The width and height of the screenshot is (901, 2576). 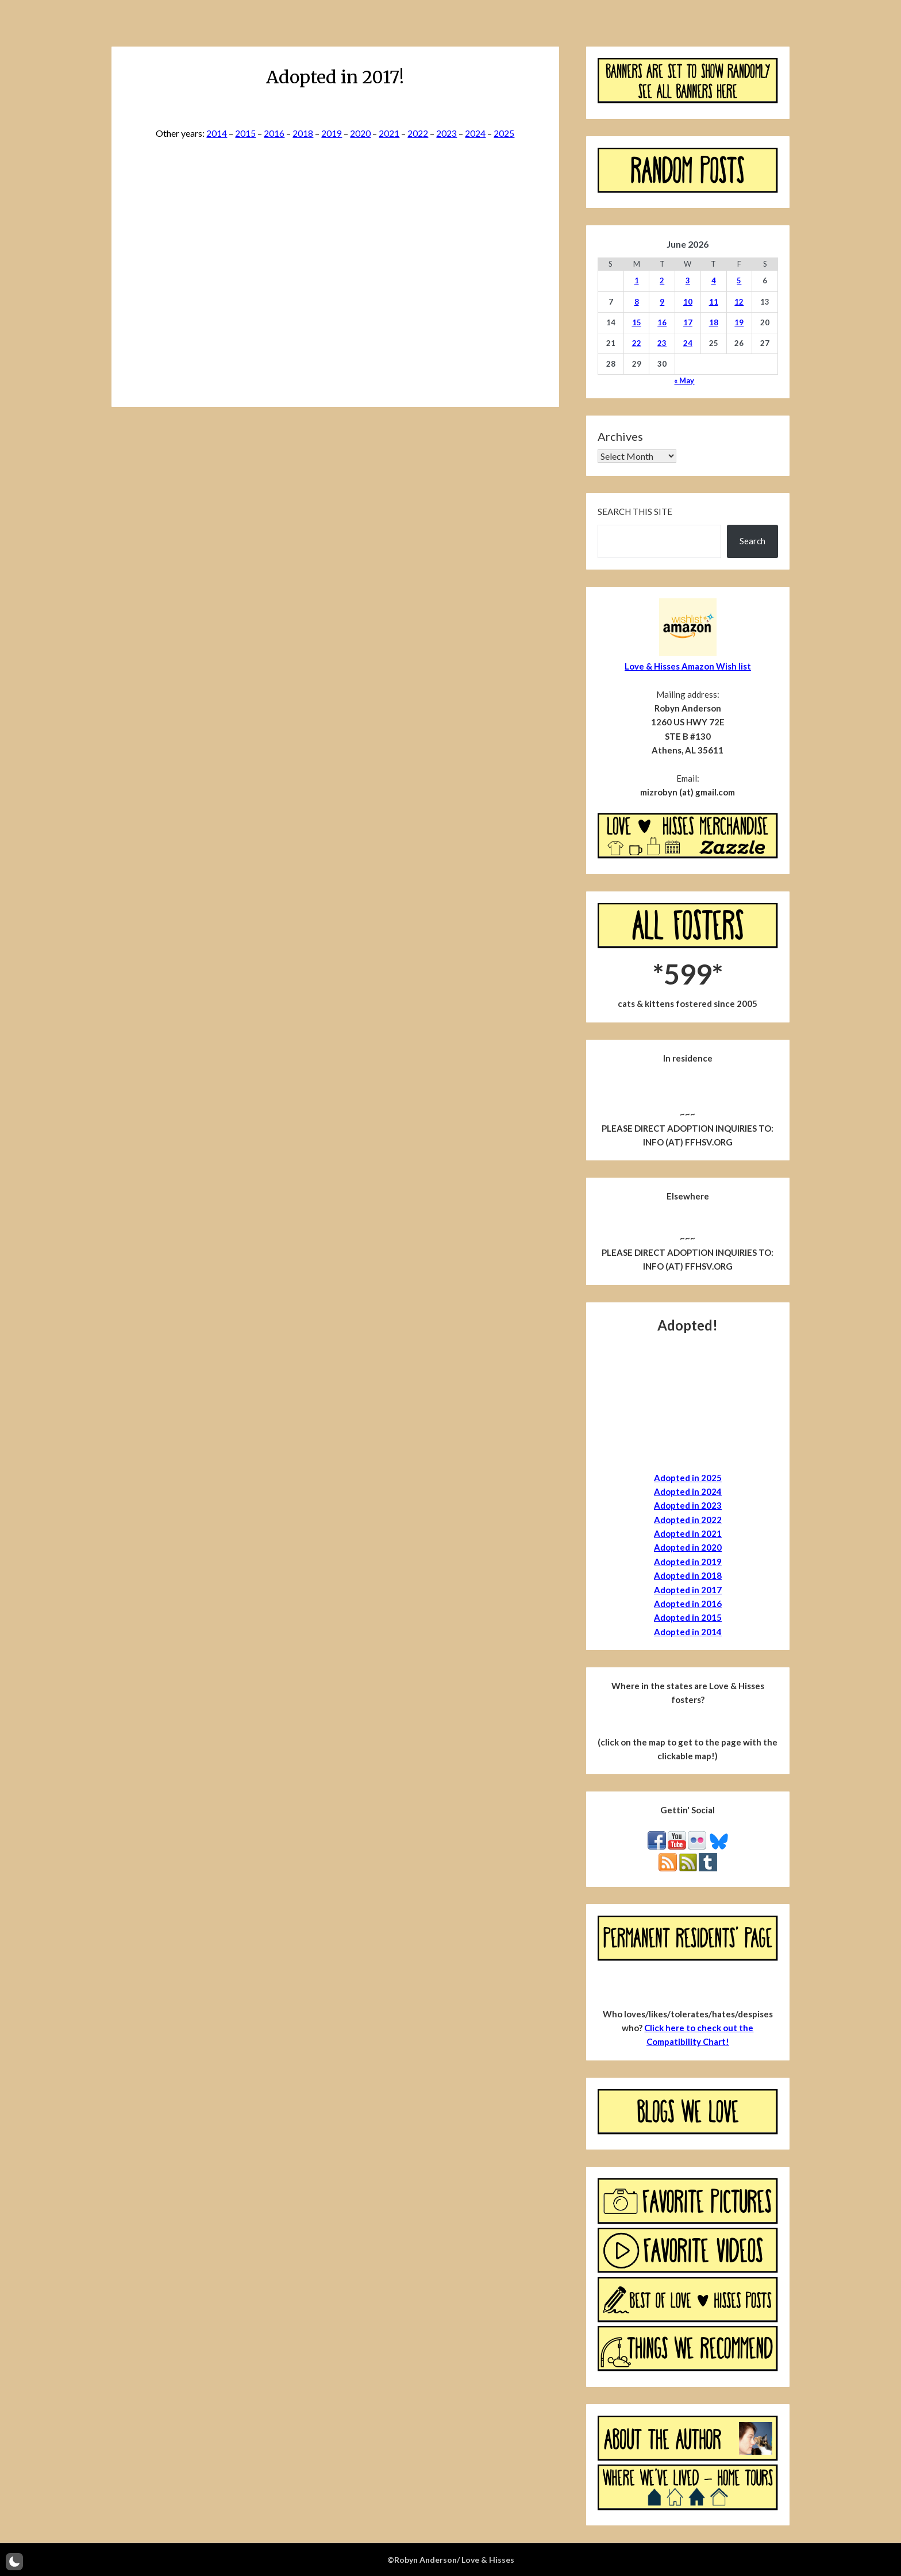 I want to click on Adopted in 2015, so click(x=688, y=1617).